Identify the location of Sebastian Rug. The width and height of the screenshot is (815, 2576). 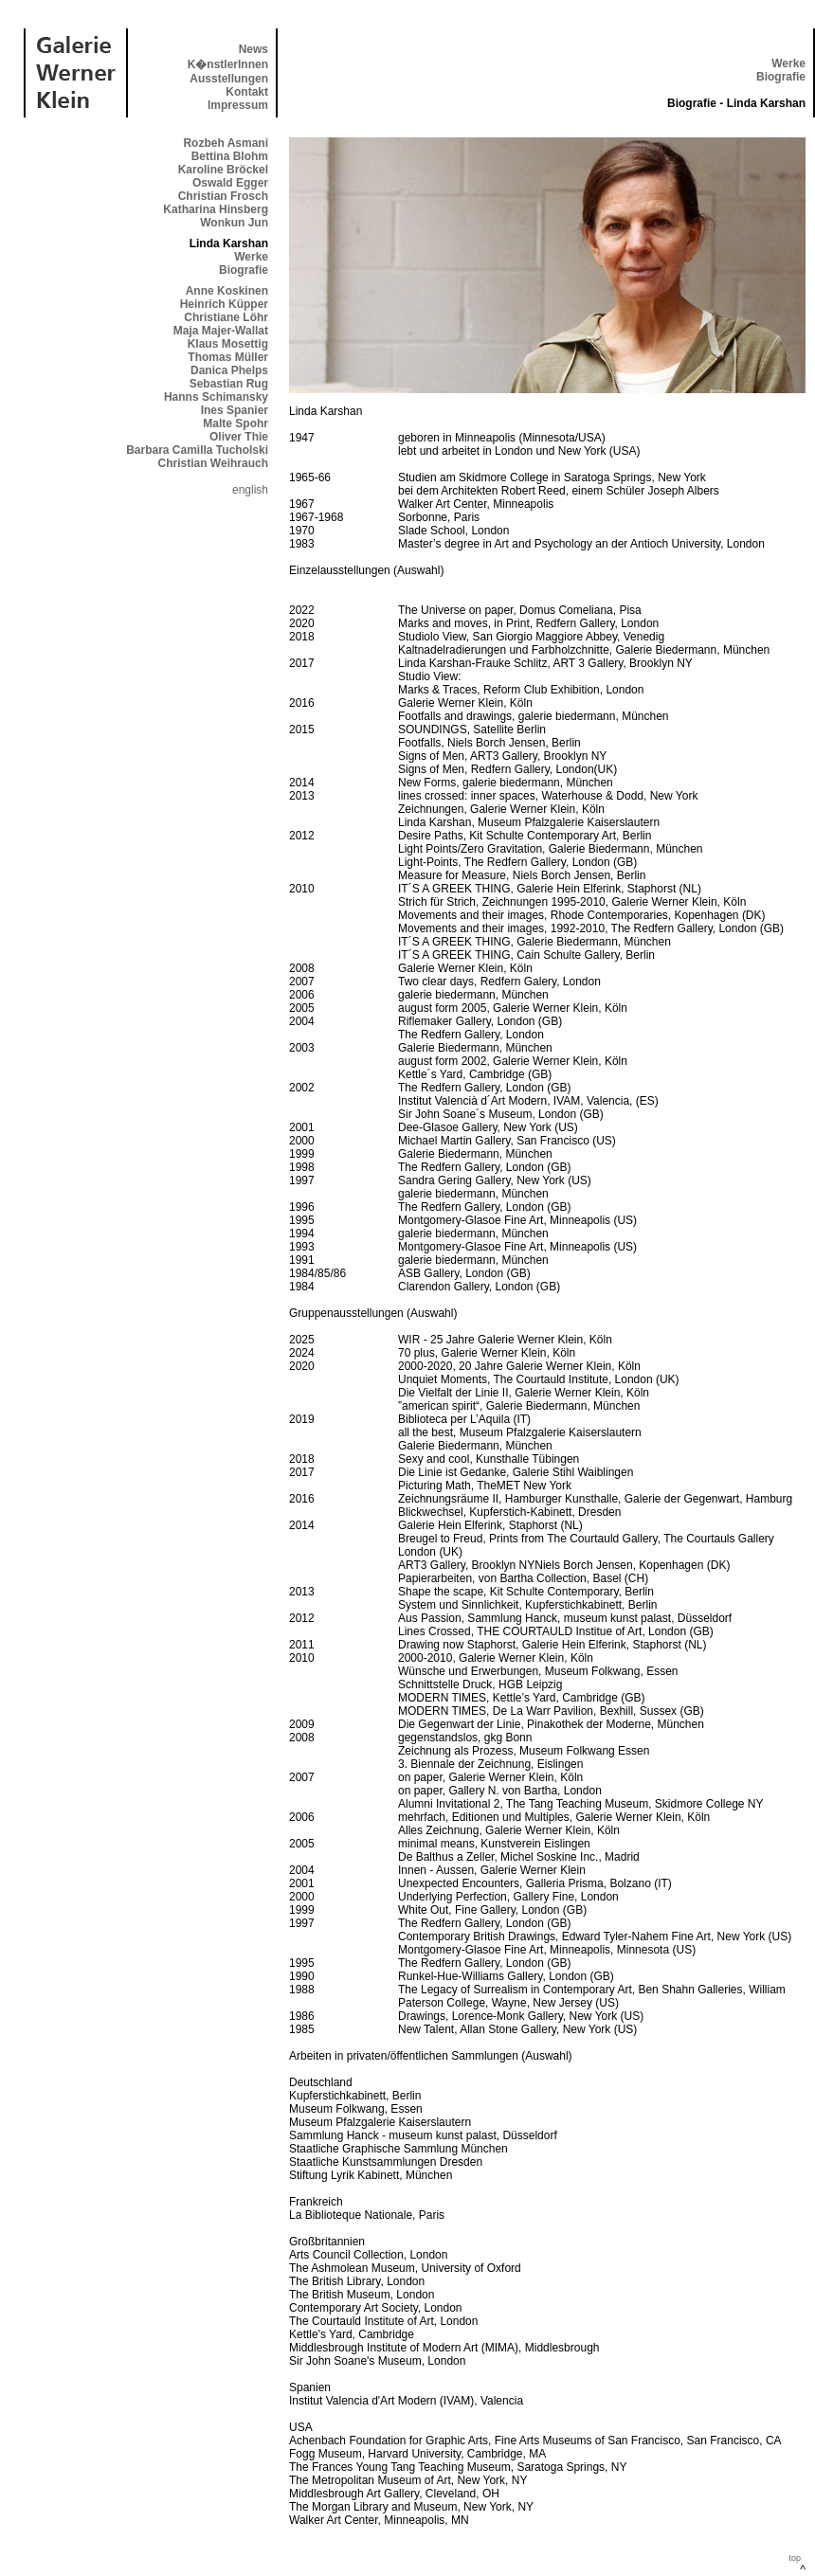
(229, 383).